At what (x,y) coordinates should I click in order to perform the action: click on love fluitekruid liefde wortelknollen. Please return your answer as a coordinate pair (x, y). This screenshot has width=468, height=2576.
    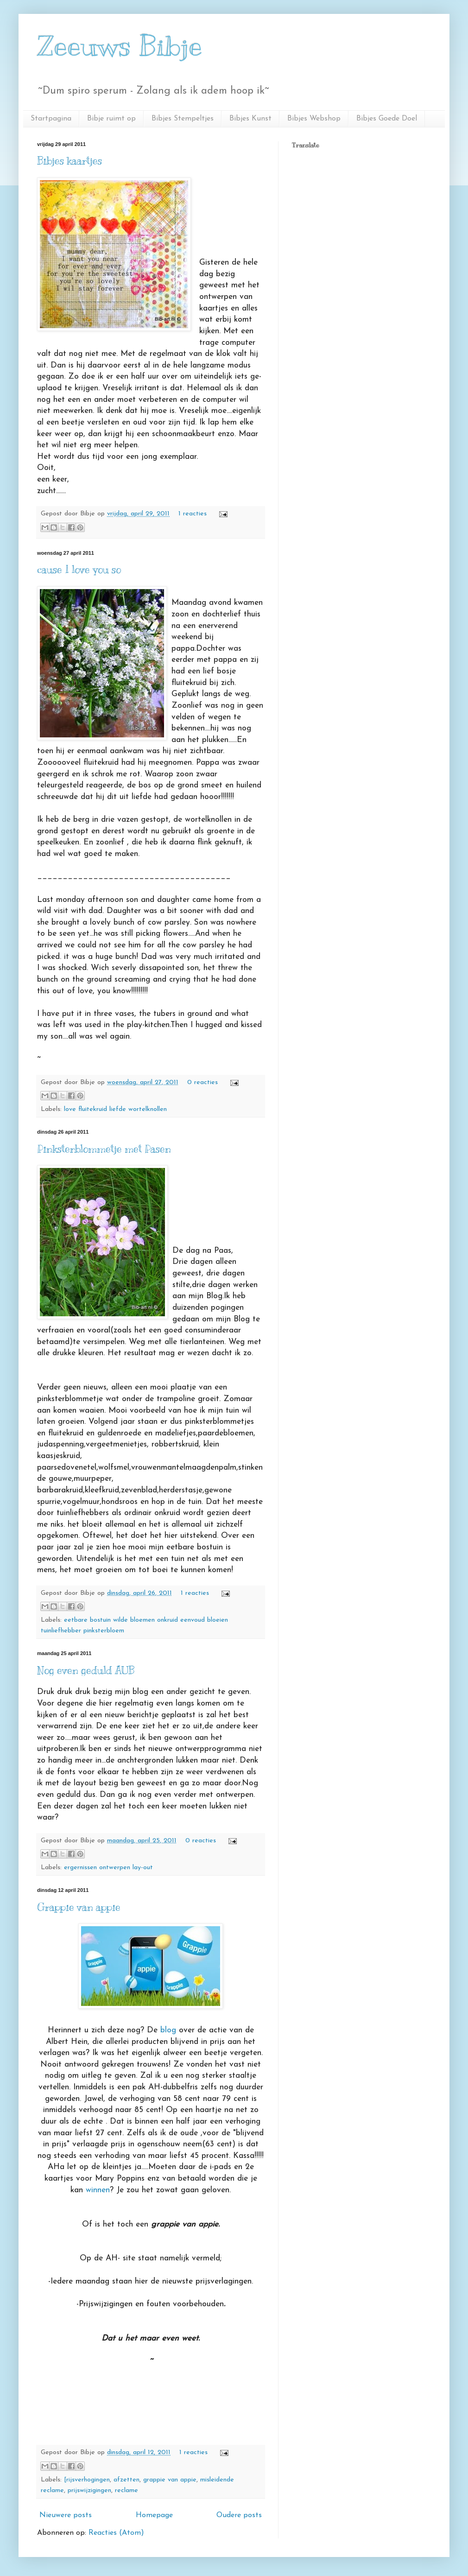
    Looking at the image, I should click on (115, 1109).